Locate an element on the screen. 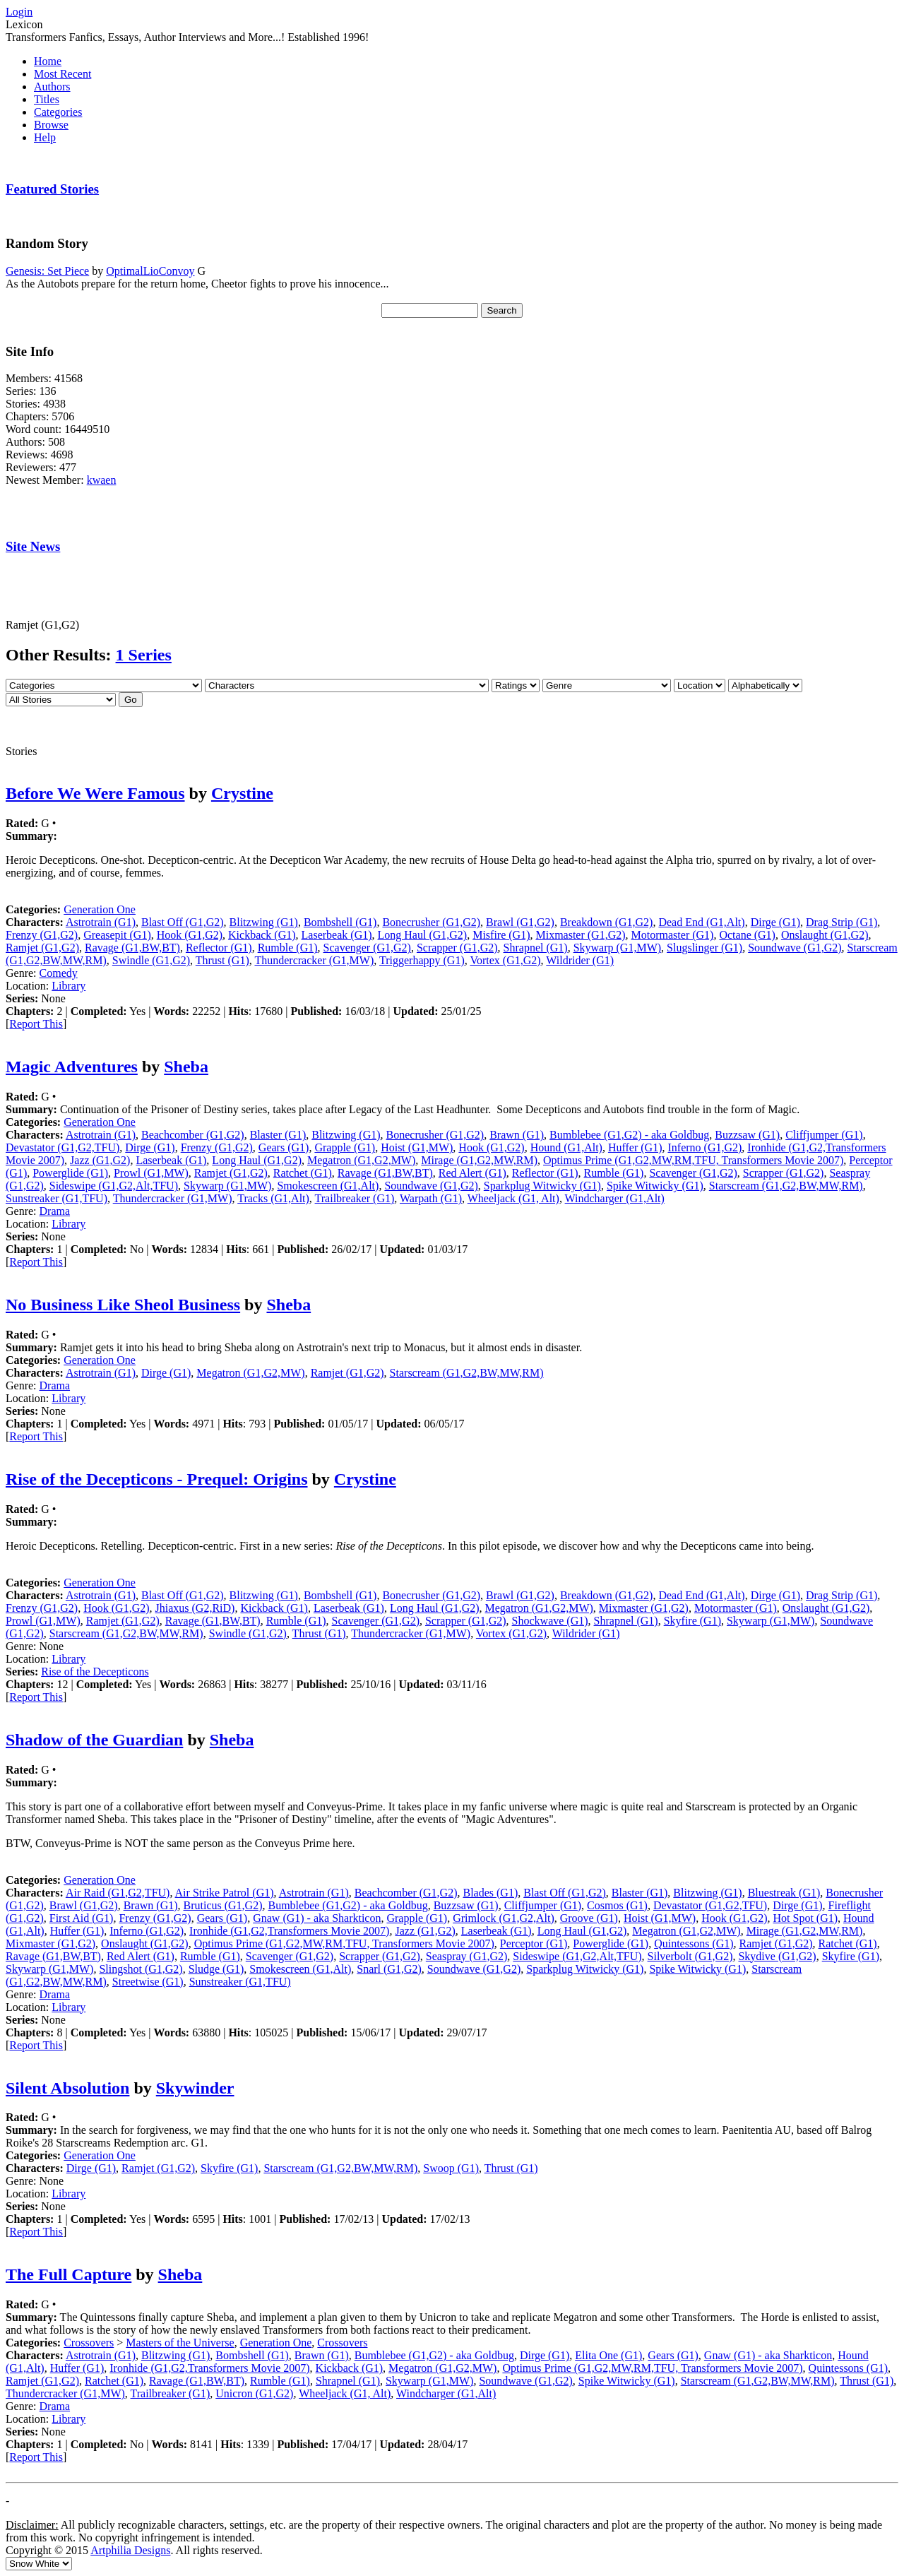  Login is located at coordinates (19, 12).